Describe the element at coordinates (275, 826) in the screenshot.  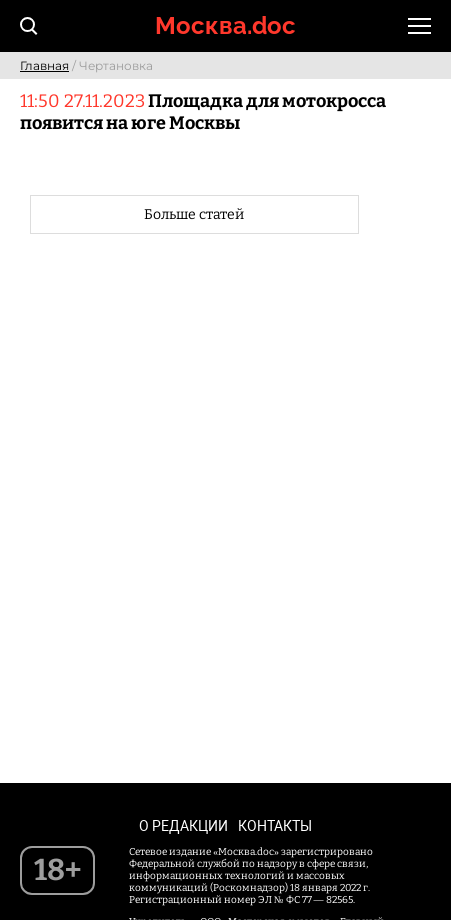
I see `Контакты` at that location.